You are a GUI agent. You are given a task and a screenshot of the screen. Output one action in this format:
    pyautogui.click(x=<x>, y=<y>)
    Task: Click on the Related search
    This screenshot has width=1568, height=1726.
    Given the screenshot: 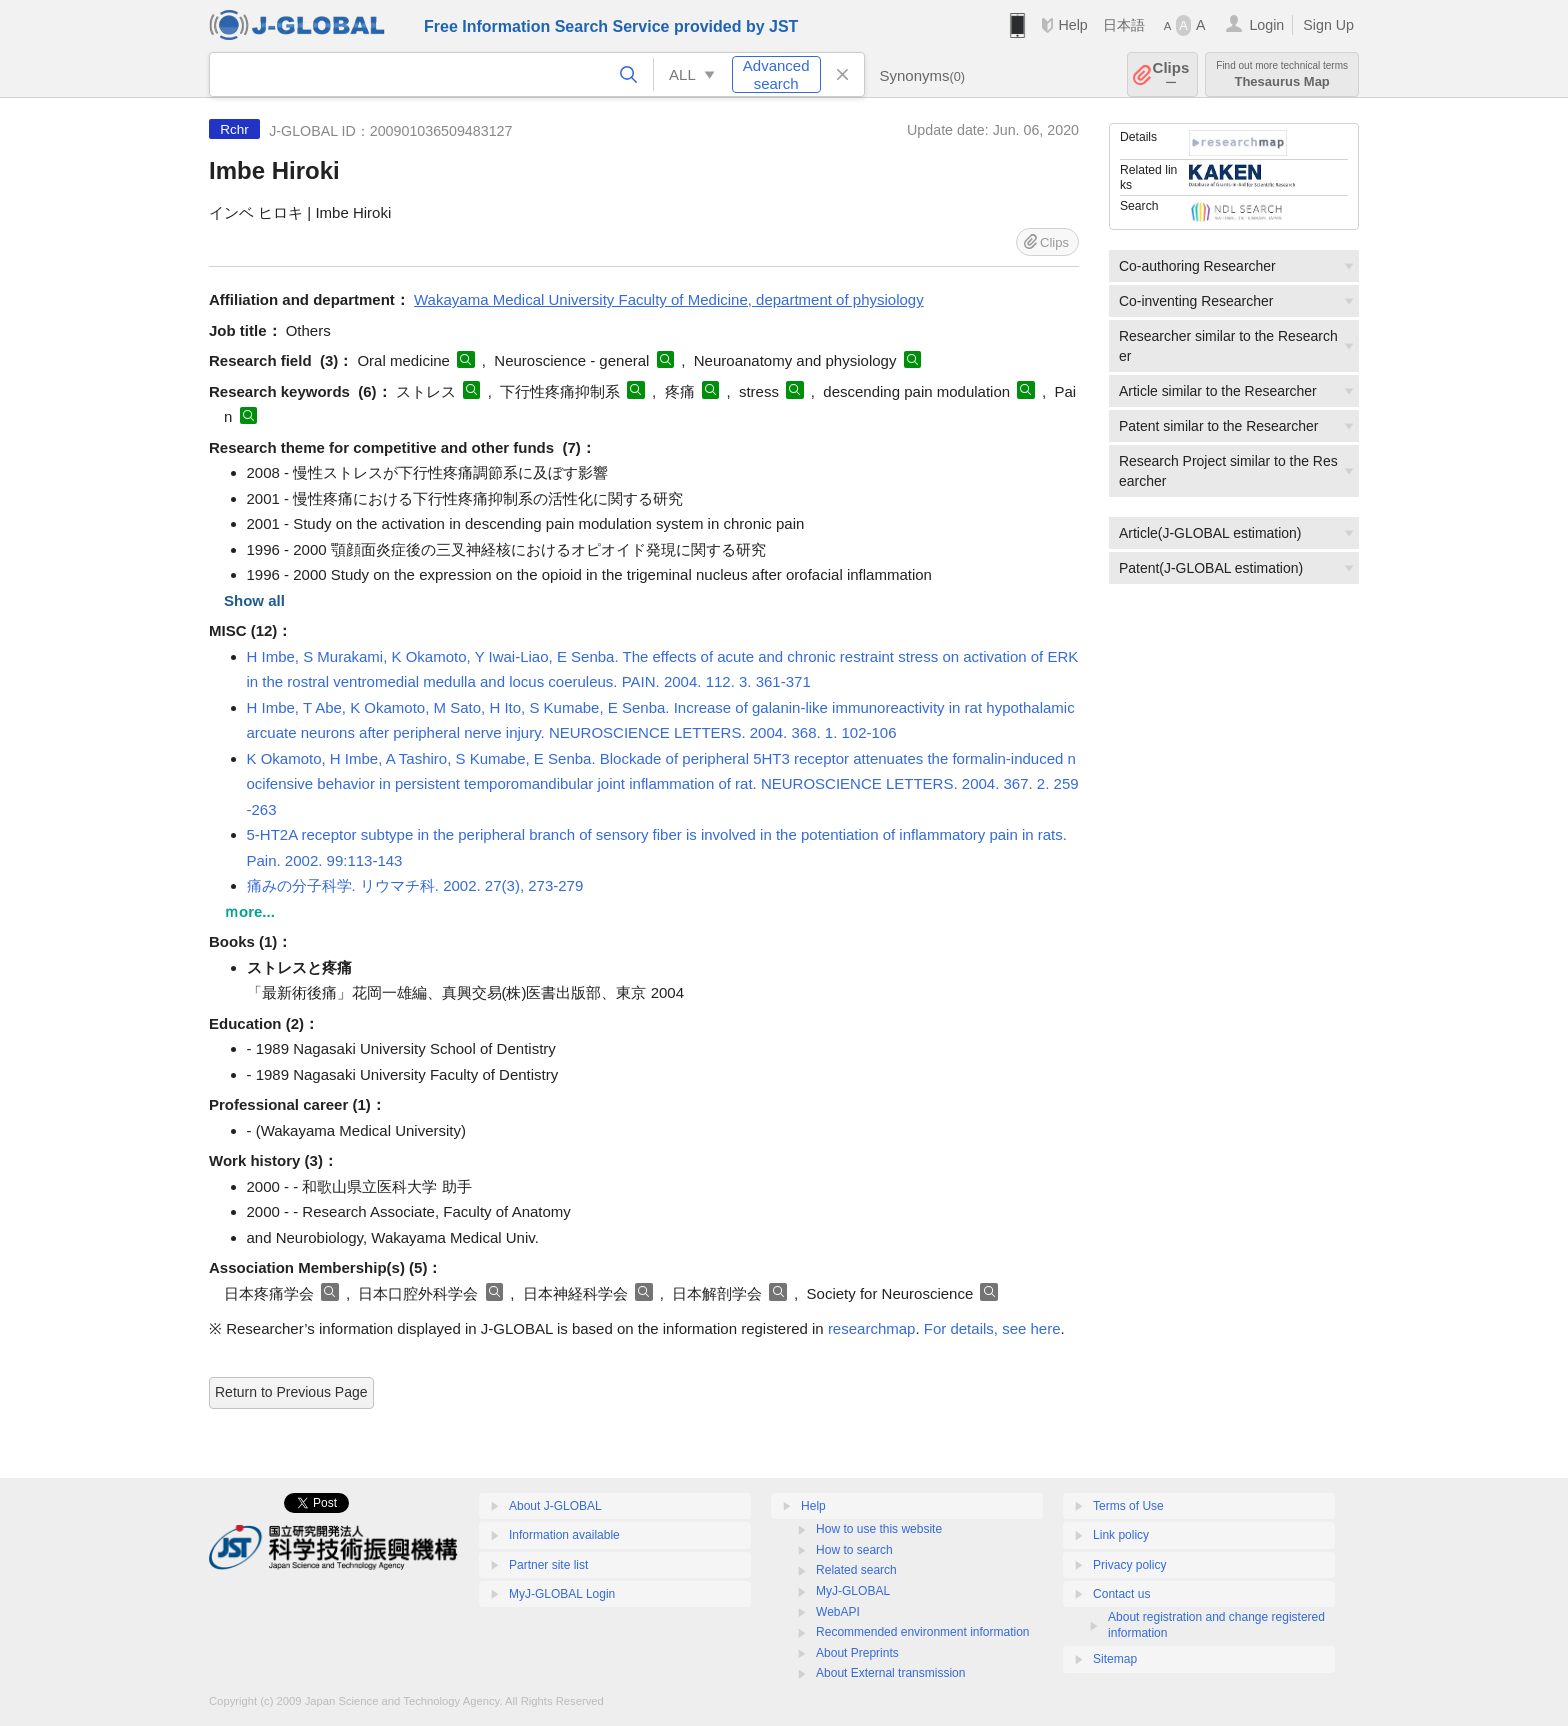 What is the action you would take?
    pyautogui.click(x=856, y=1570)
    